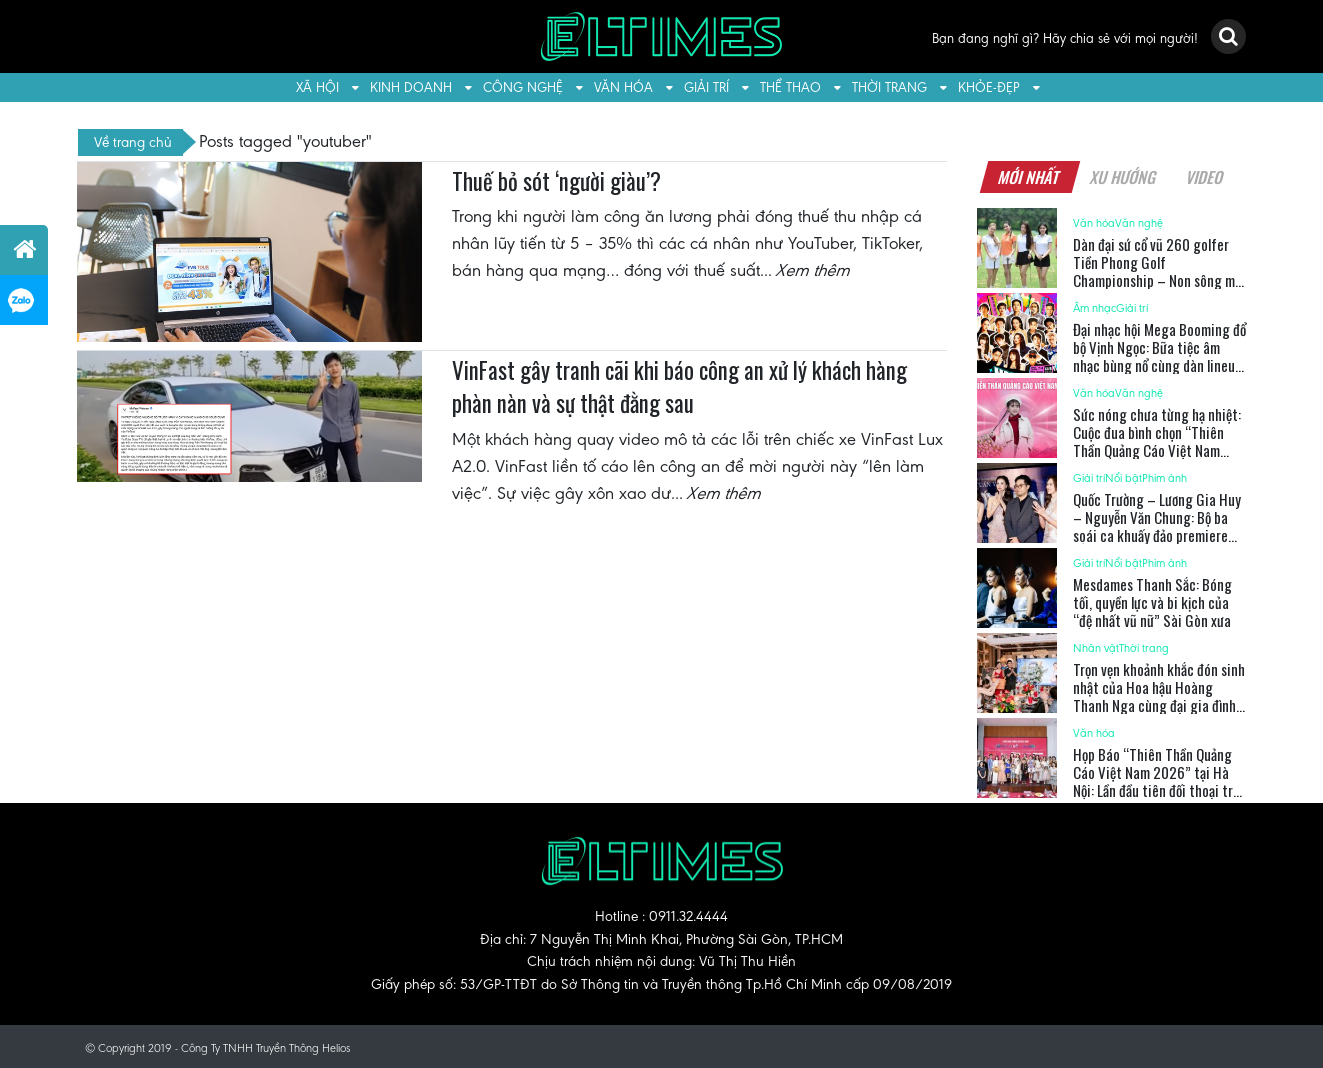 This screenshot has width=1323, height=1068. What do you see at coordinates (1205, 177) in the screenshot?
I see `Video [tab]` at bounding box center [1205, 177].